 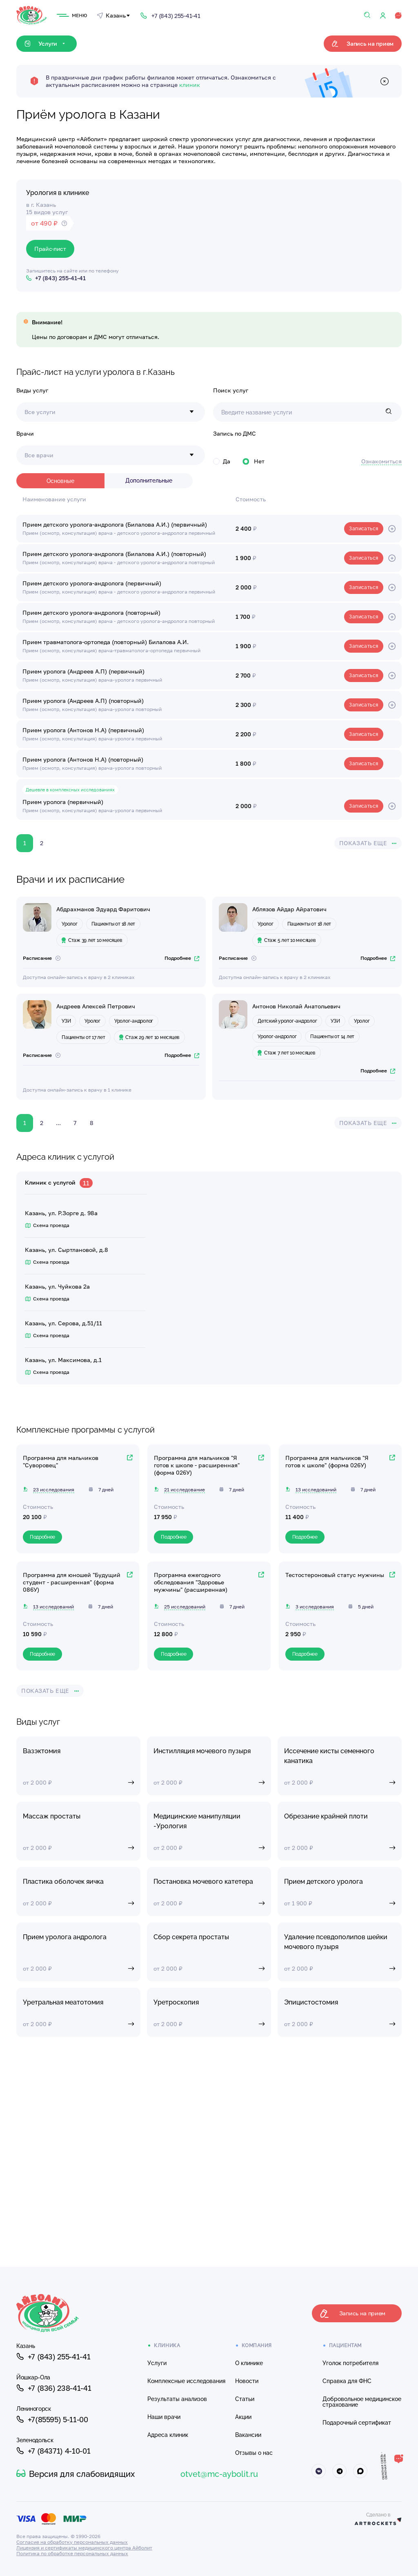 What do you see at coordinates (66, 1249) in the screenshot?
I see `Казань, ул. Сыртлановой, д.8` at bounding box center [66, 1249].